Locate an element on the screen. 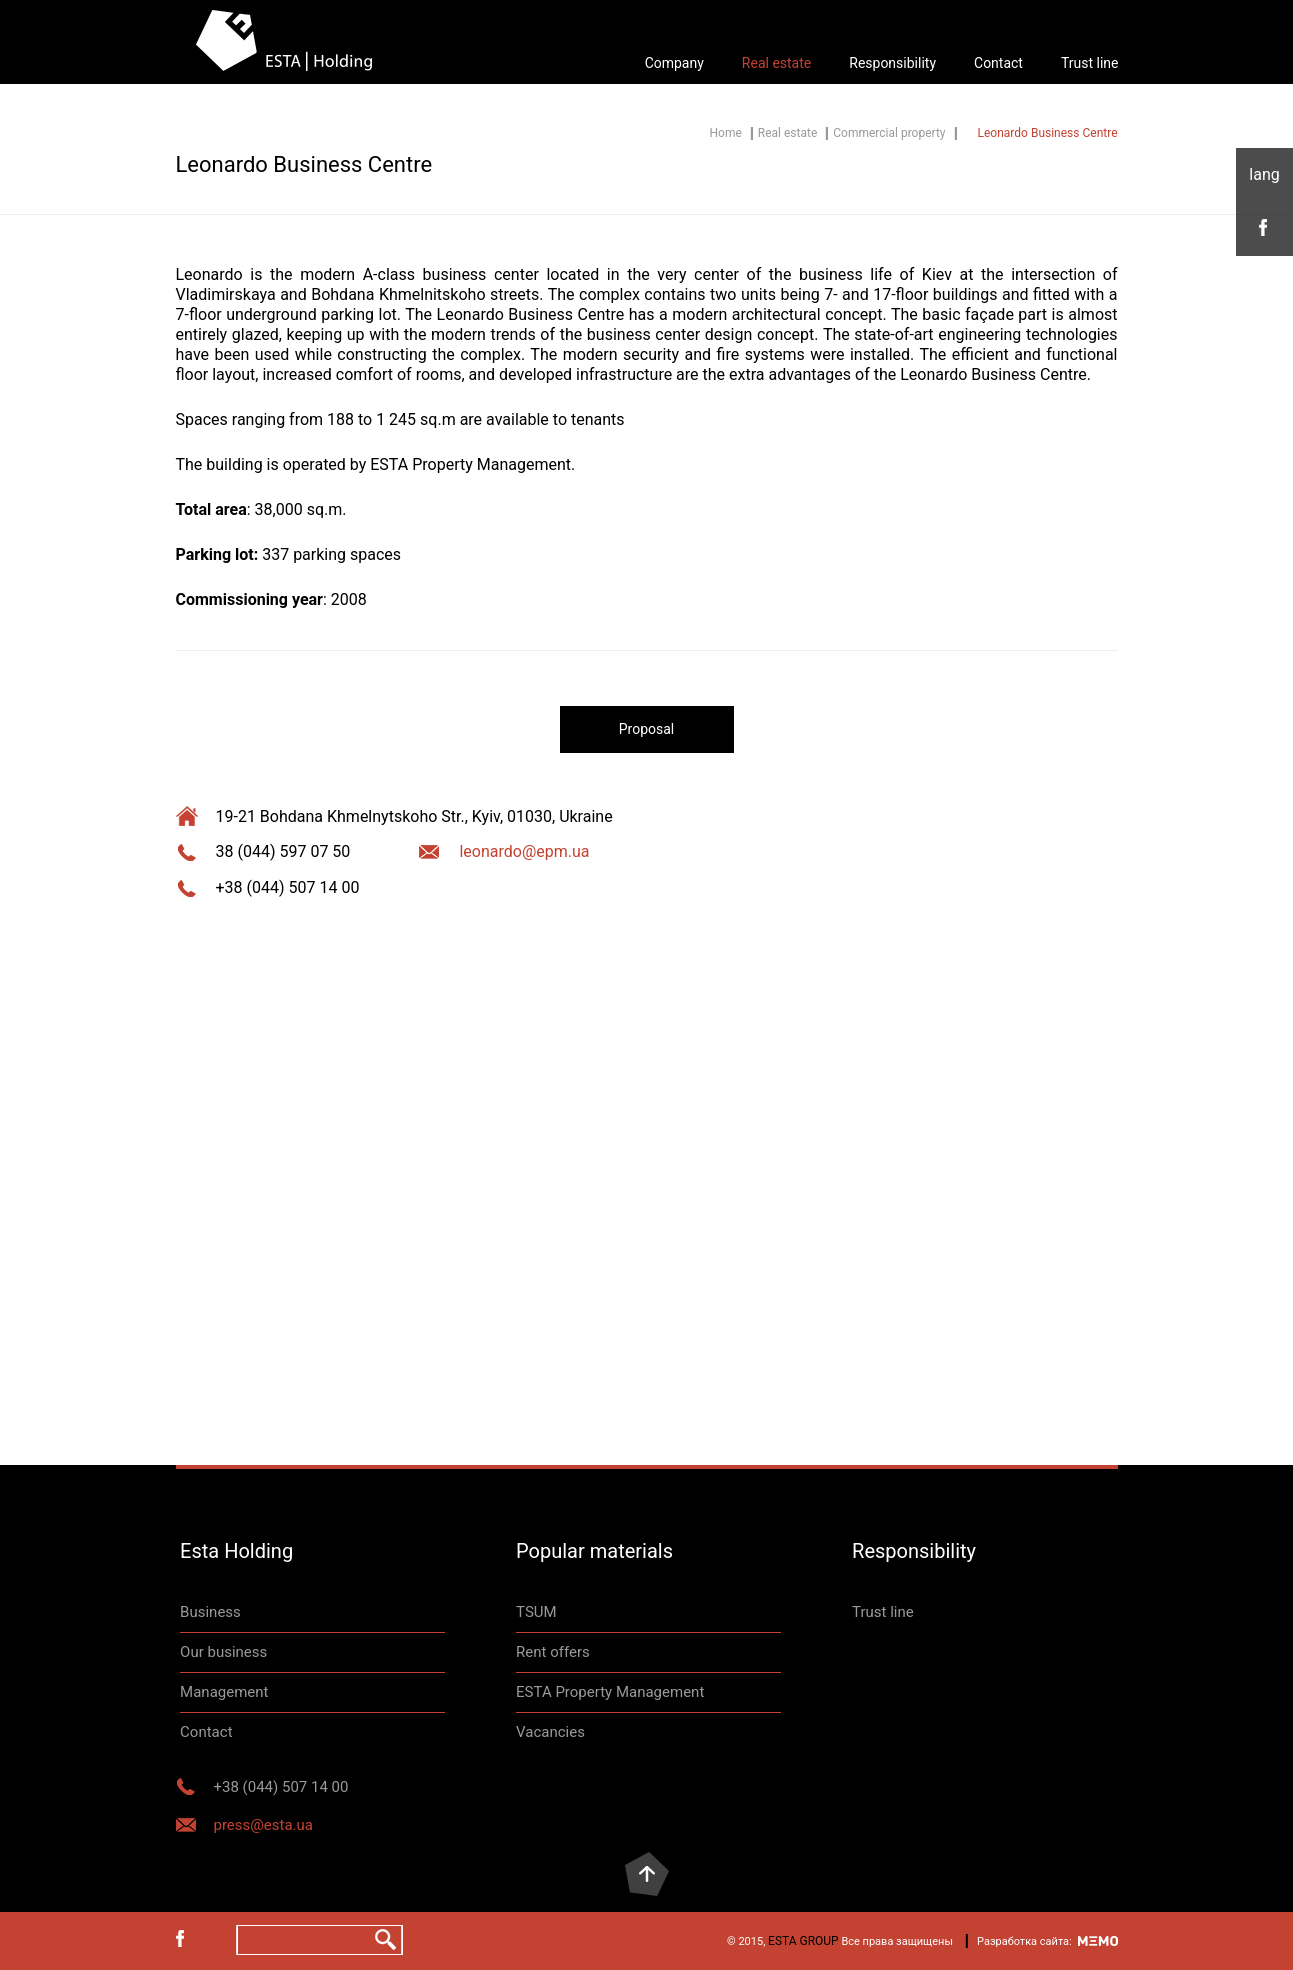 The height and width of the screenshot is (1970, 1293). Commercial property is located at coordinates (889, 133).